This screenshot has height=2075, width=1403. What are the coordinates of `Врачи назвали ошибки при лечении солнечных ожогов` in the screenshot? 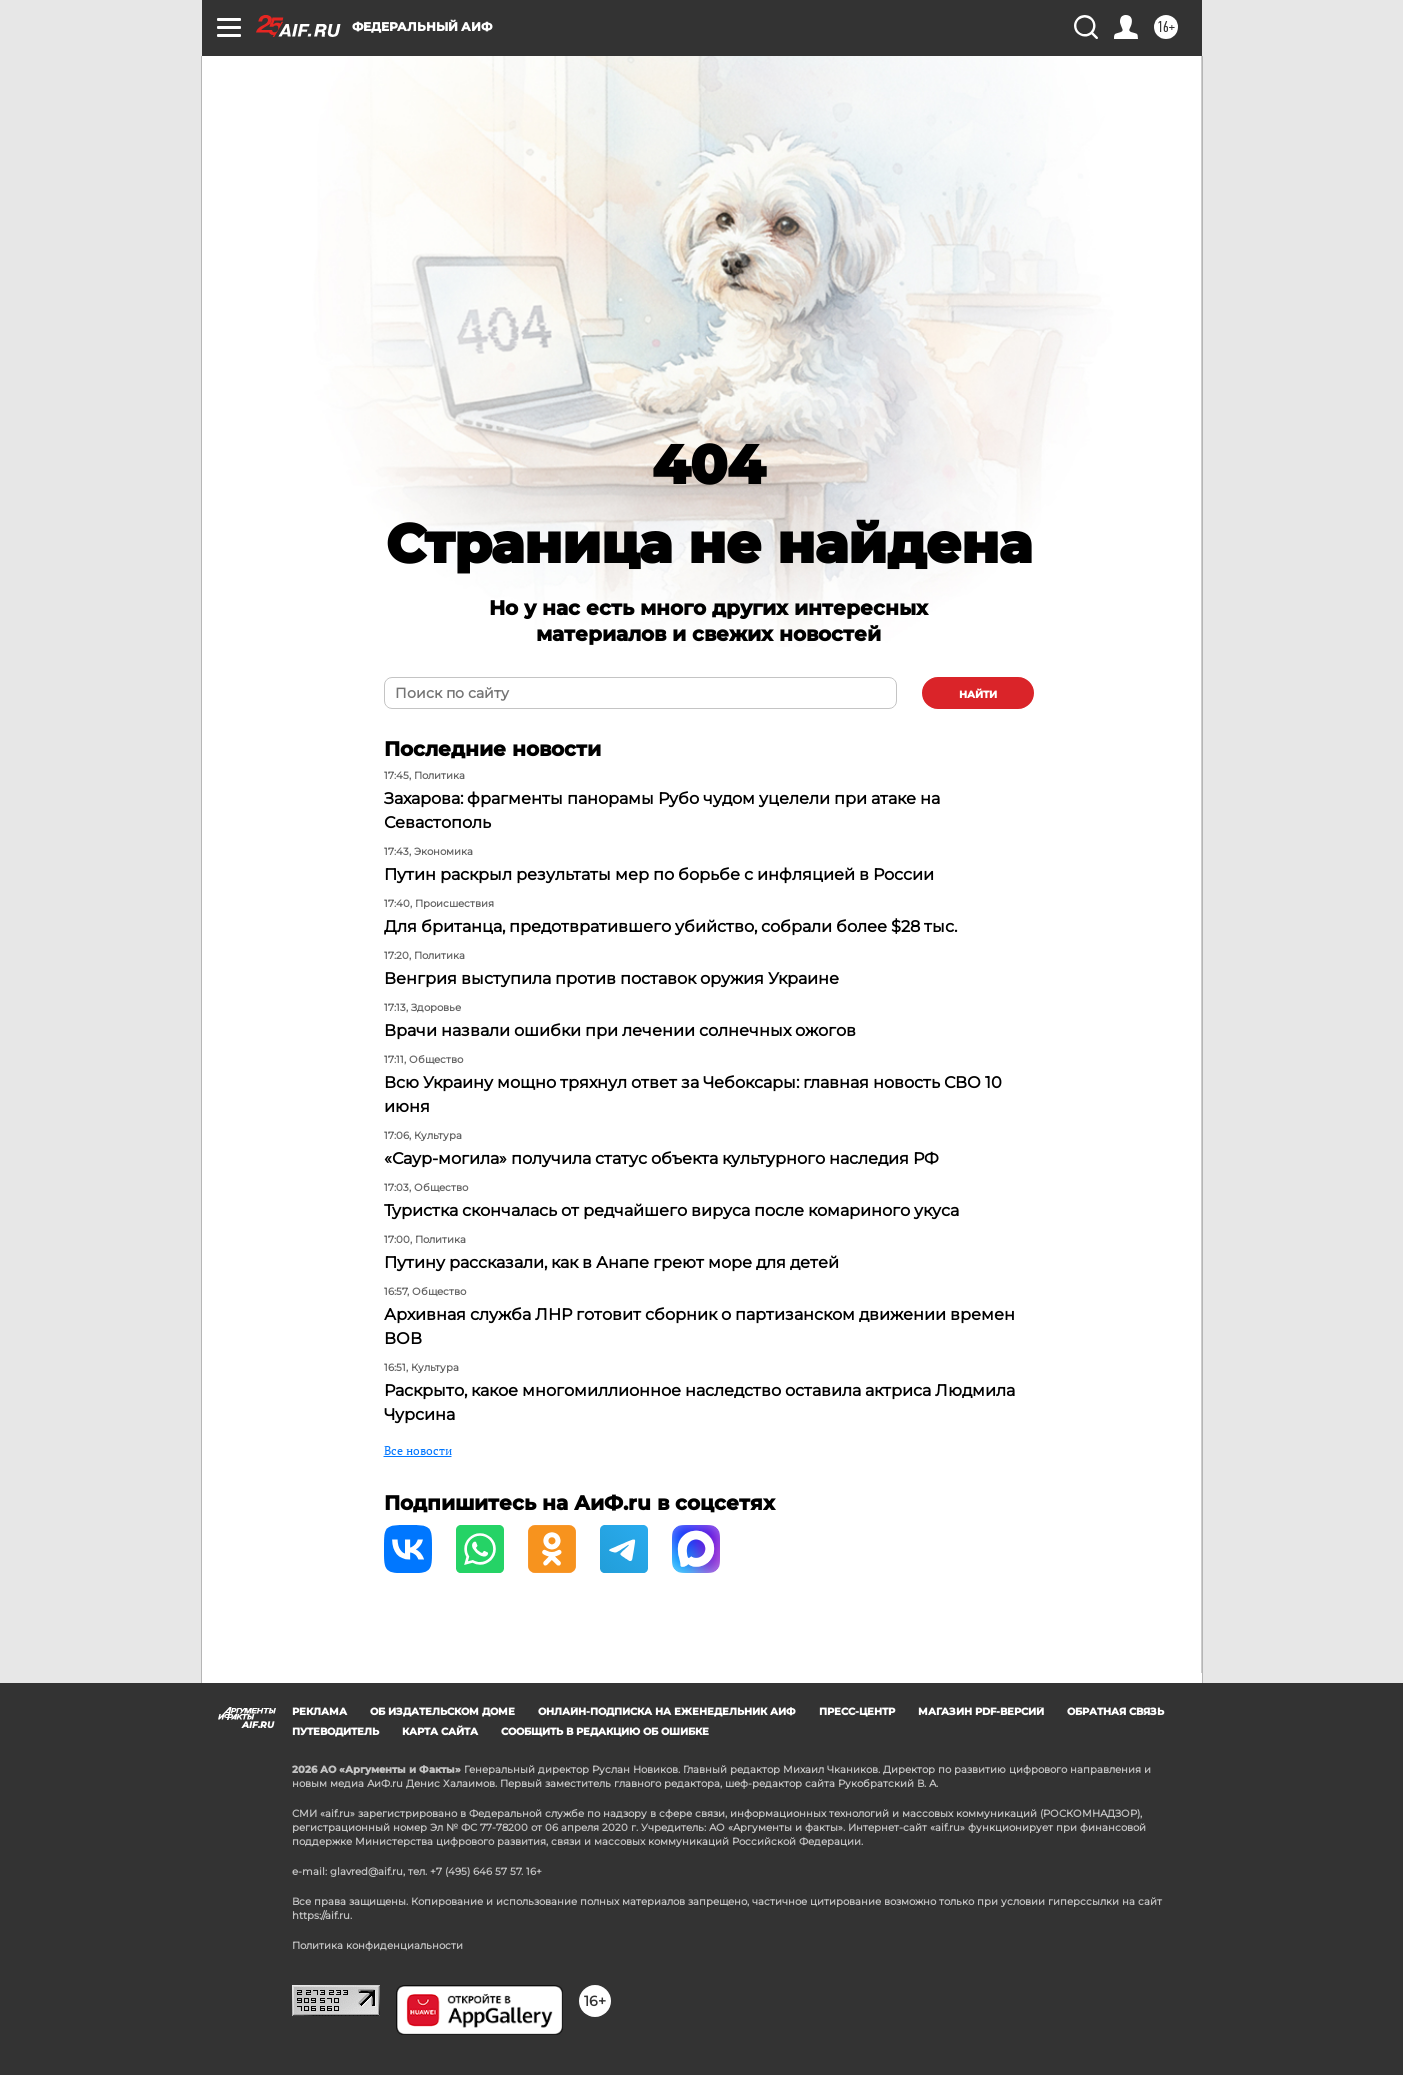 It's located at (620, 1030).